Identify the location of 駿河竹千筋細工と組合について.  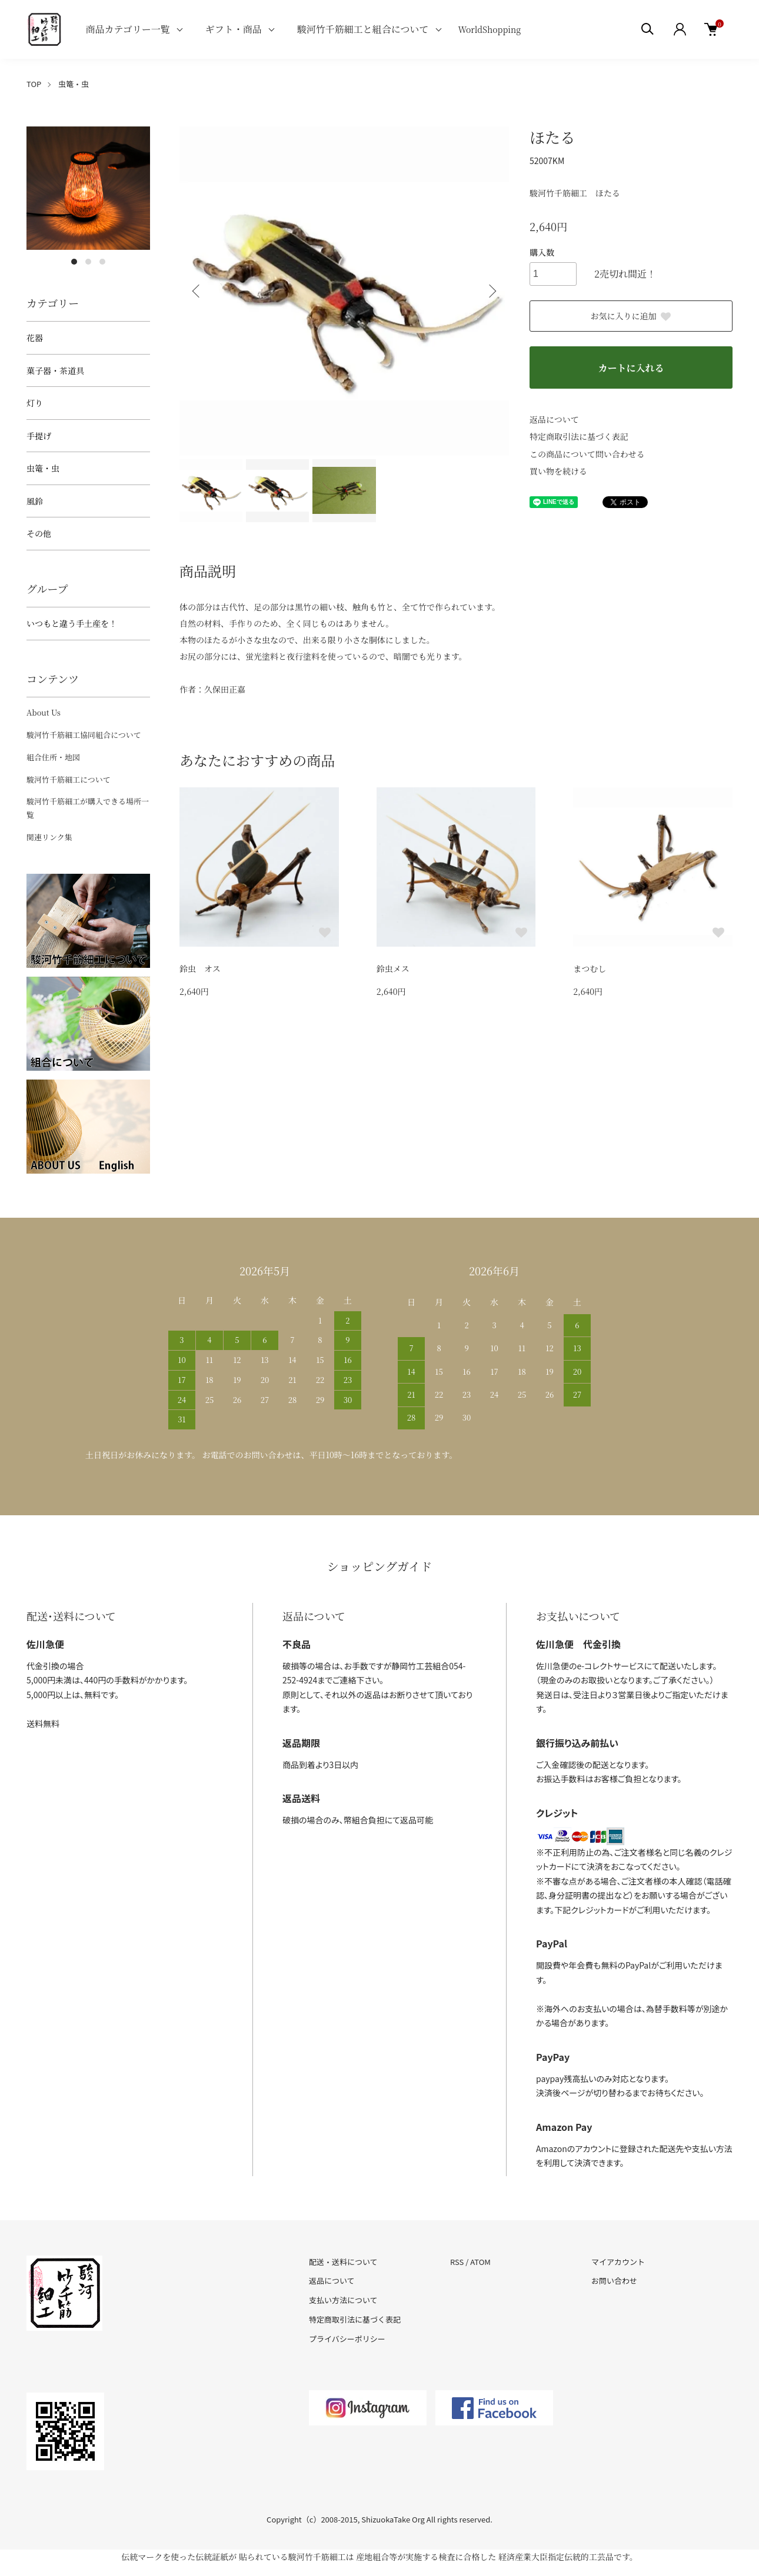
(363, 29).